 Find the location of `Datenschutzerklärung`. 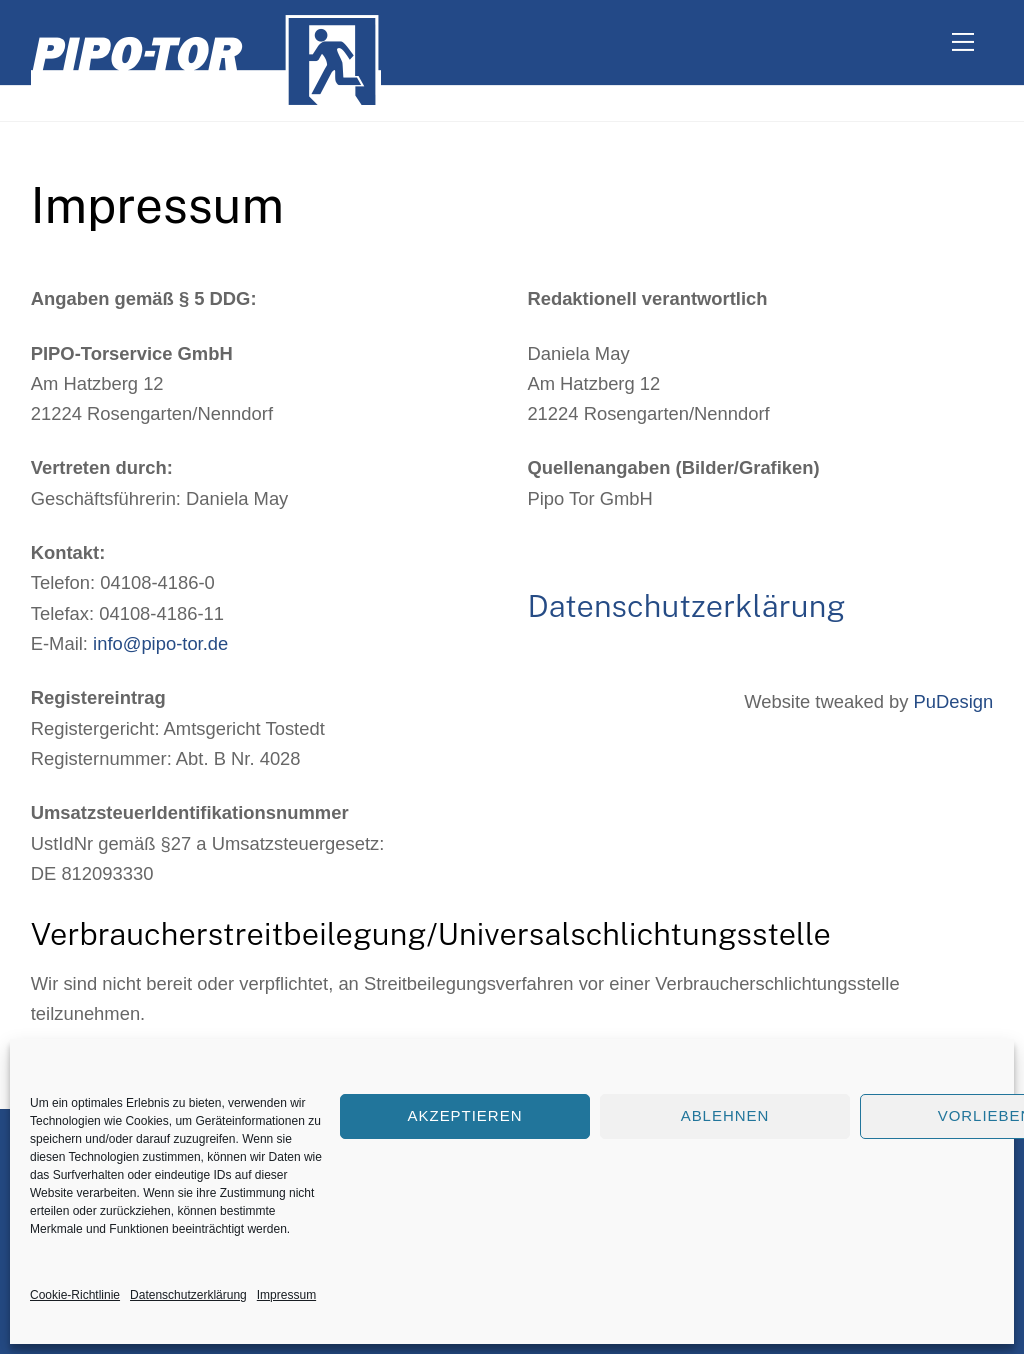

Datenschutzerklärung is located at coordinates (188, 1295).